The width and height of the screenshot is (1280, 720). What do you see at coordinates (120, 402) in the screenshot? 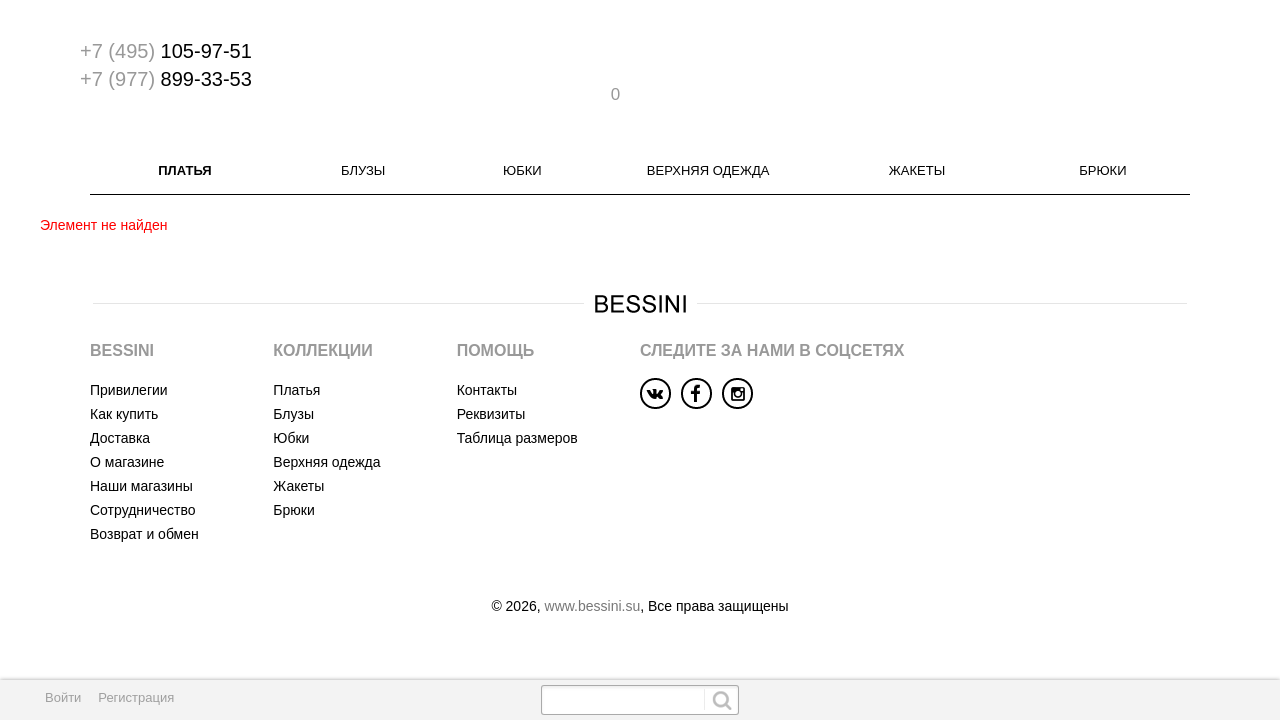
I see `Доставка` at bounding box center [120, 402].